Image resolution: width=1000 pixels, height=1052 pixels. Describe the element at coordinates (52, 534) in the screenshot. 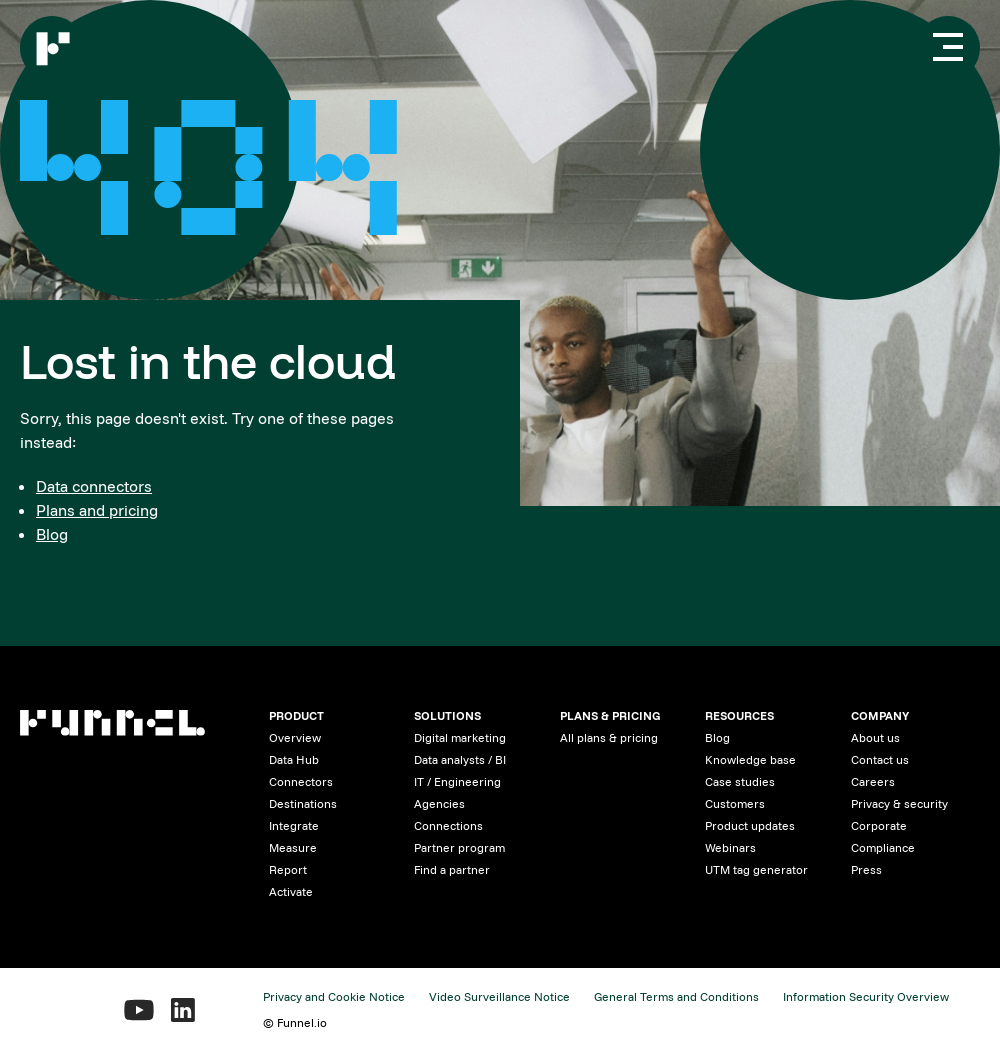

I see `Blog` at that location.